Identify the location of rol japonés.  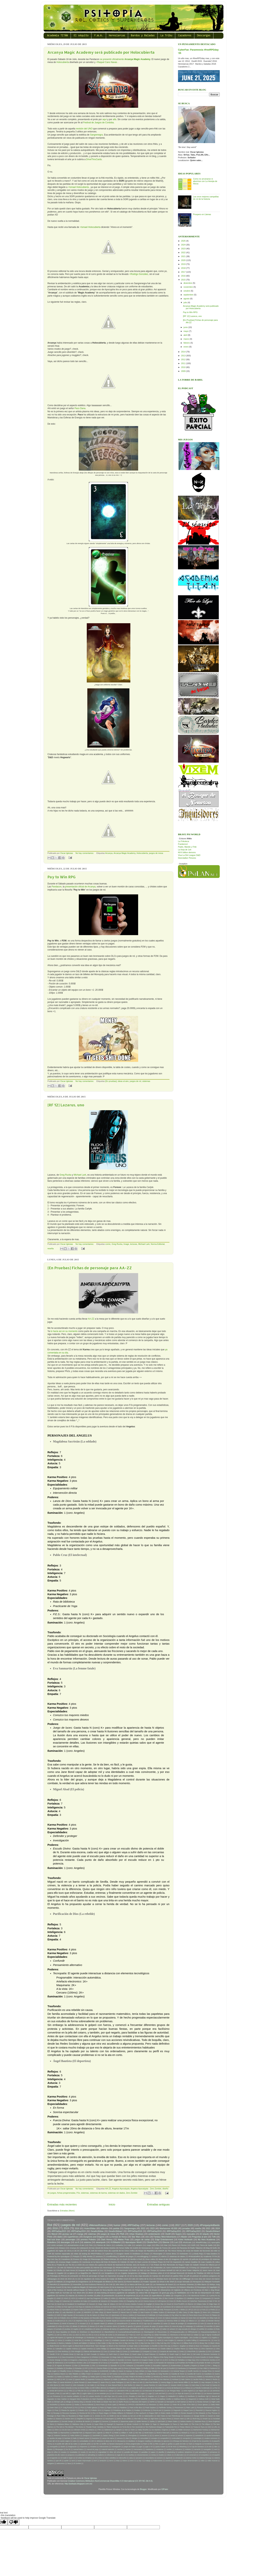
(53, 2458).